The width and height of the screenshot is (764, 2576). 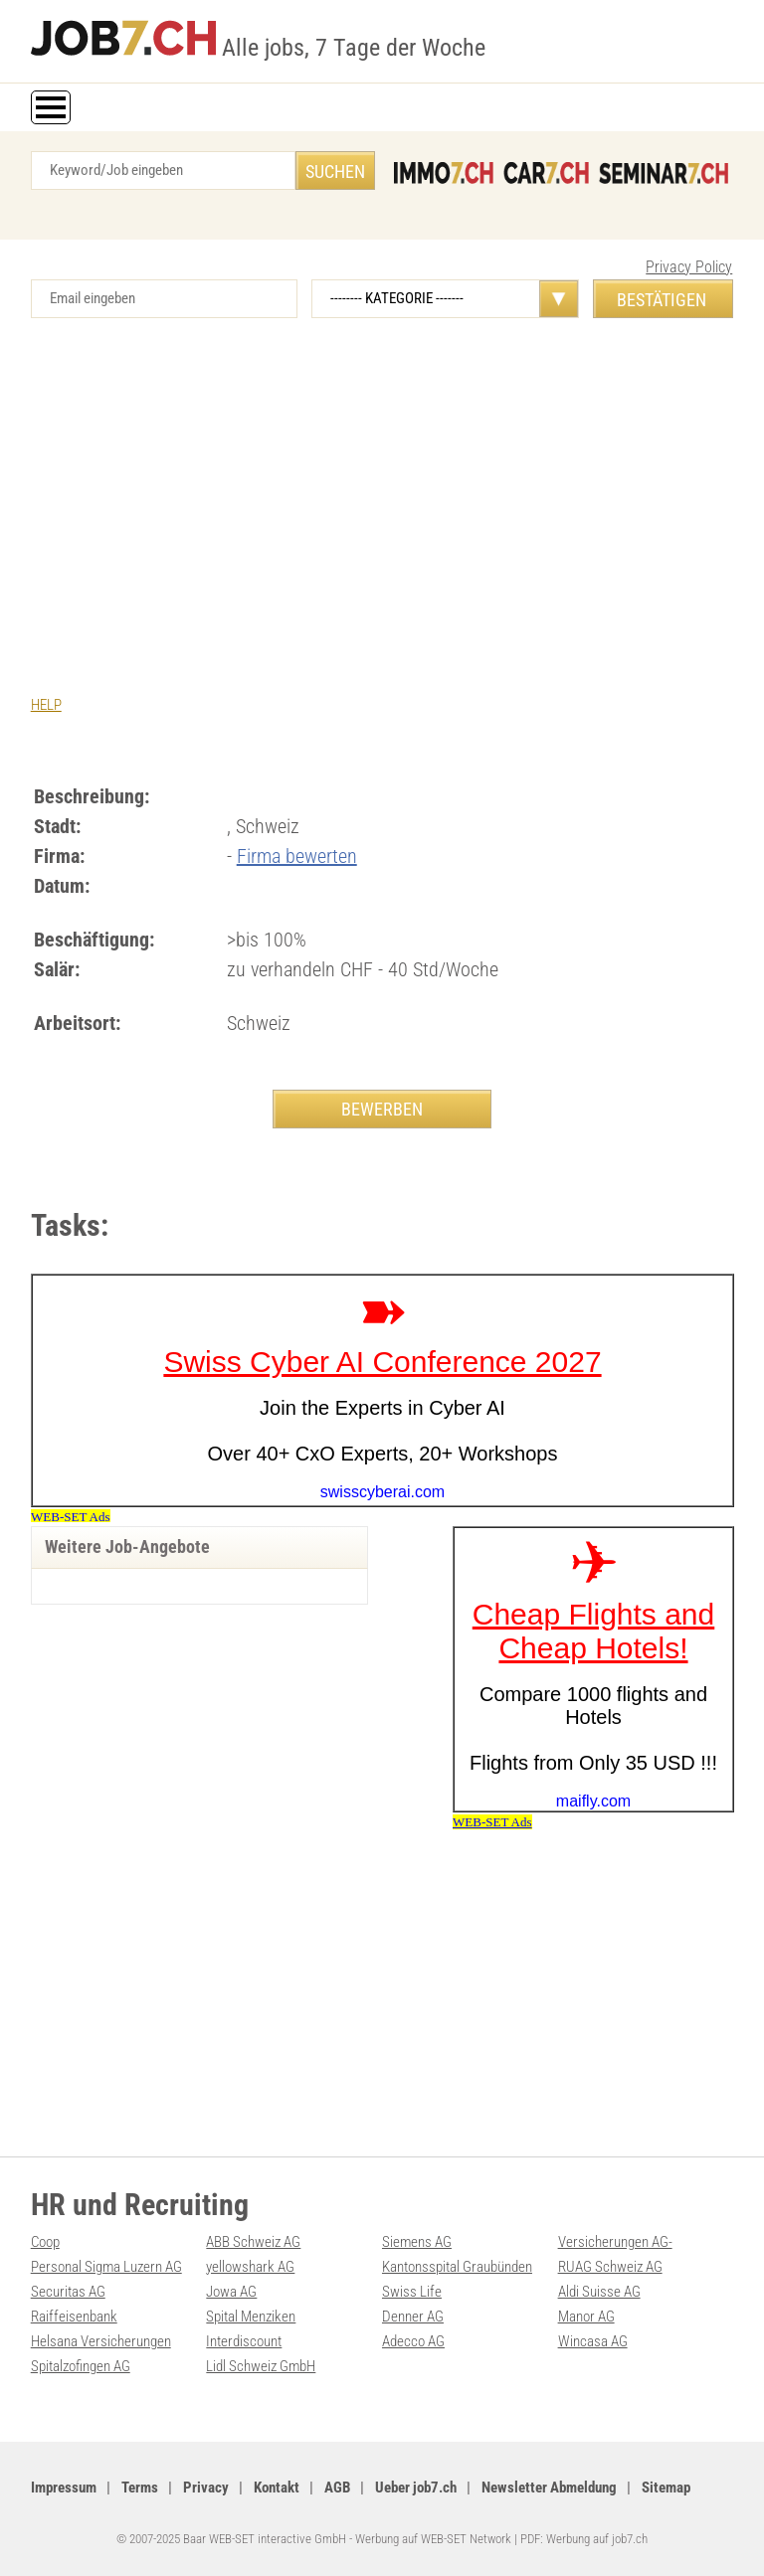 I want to click on Siemens AG, so click(x=417, y=2242).